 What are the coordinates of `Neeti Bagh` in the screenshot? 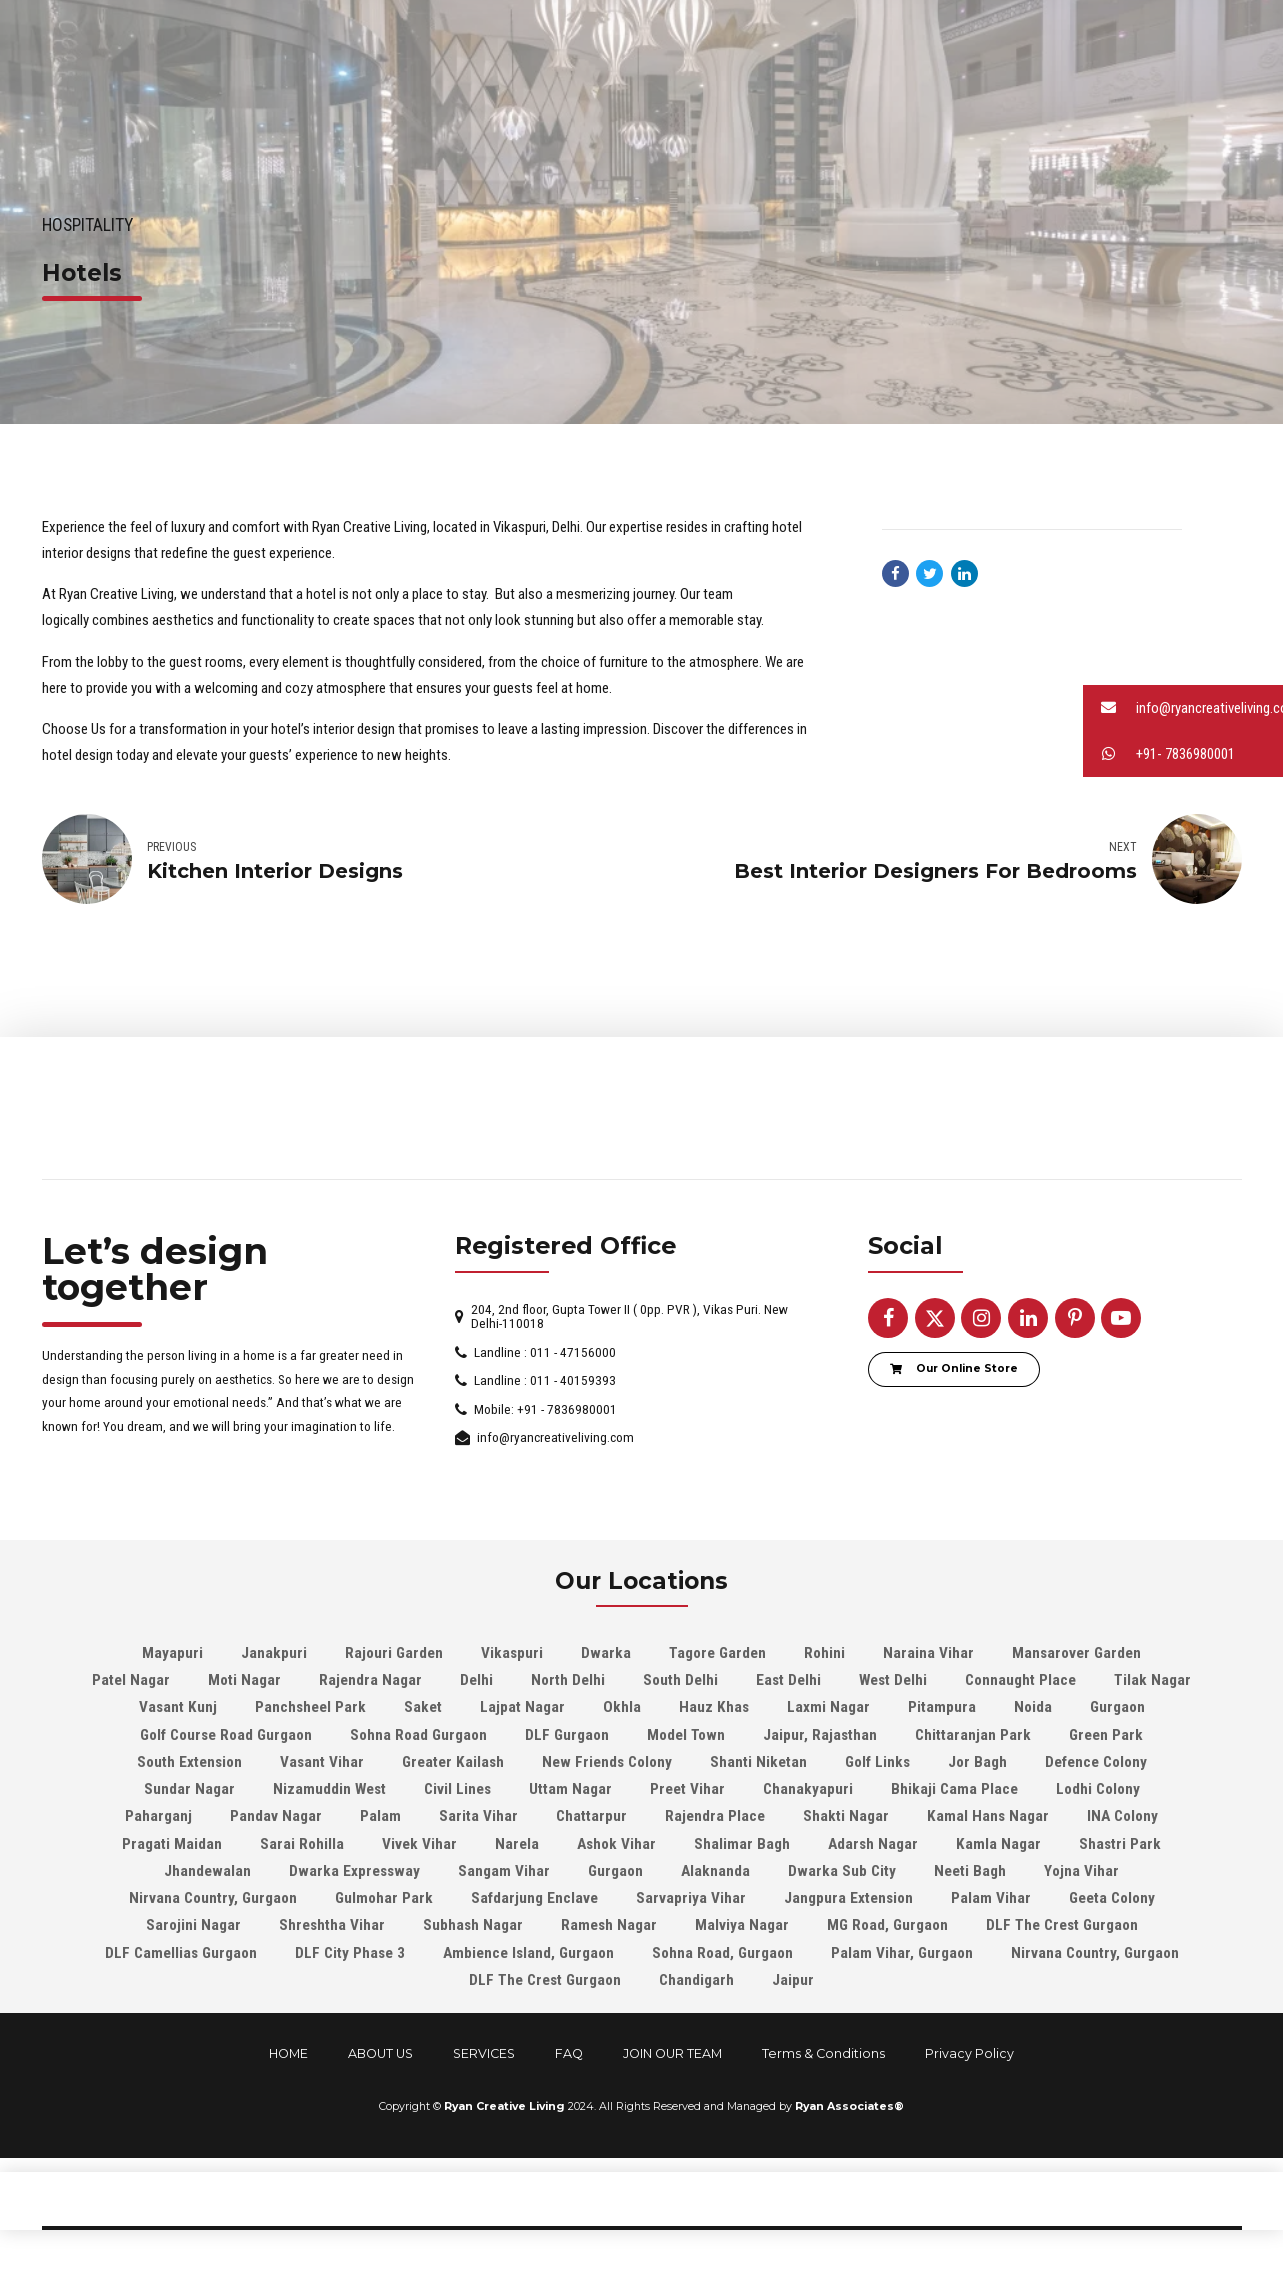 It's located at (970, 1871).